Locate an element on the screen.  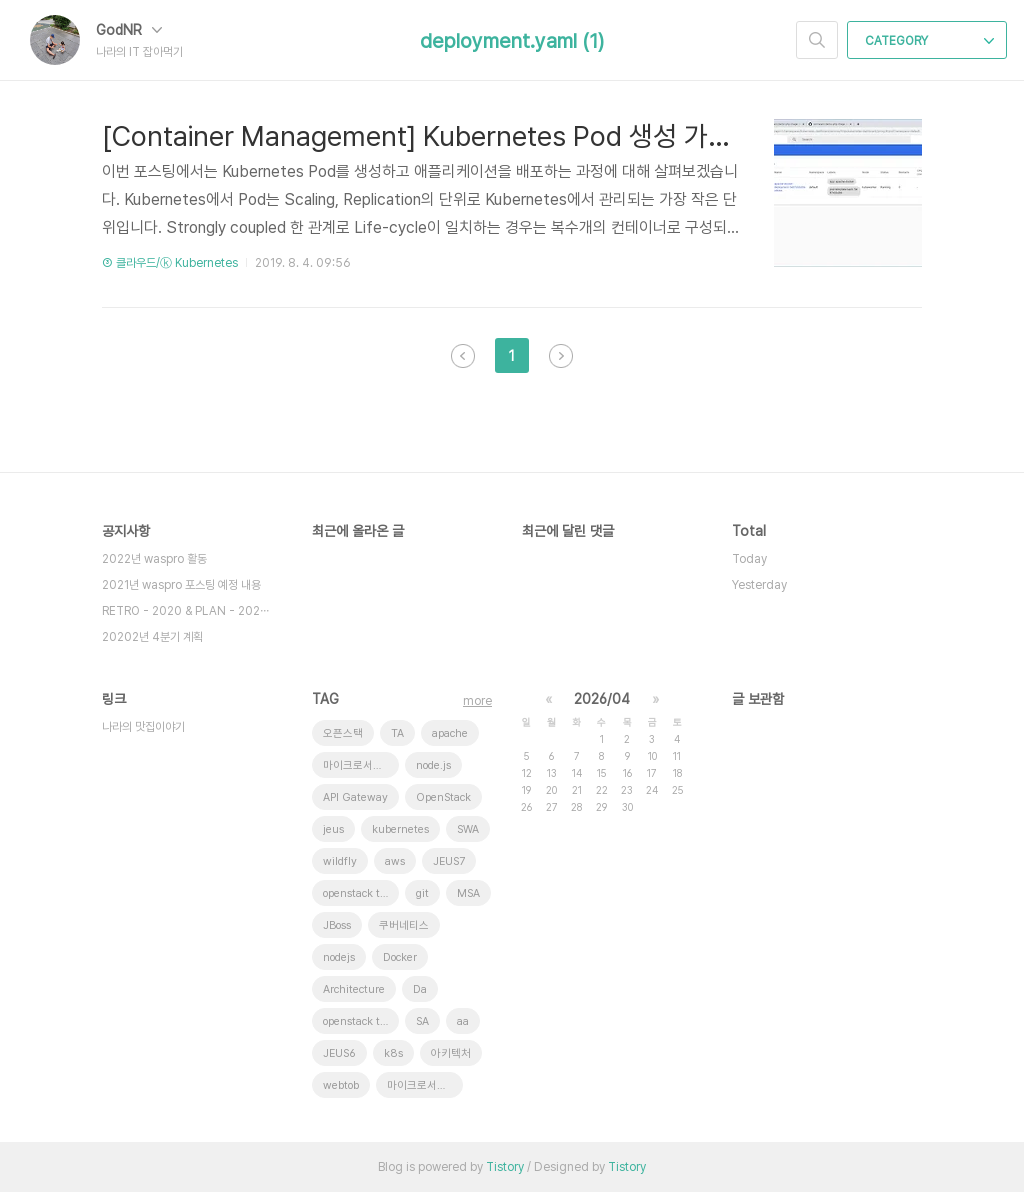
node.js is located at coordinates (433, 765).